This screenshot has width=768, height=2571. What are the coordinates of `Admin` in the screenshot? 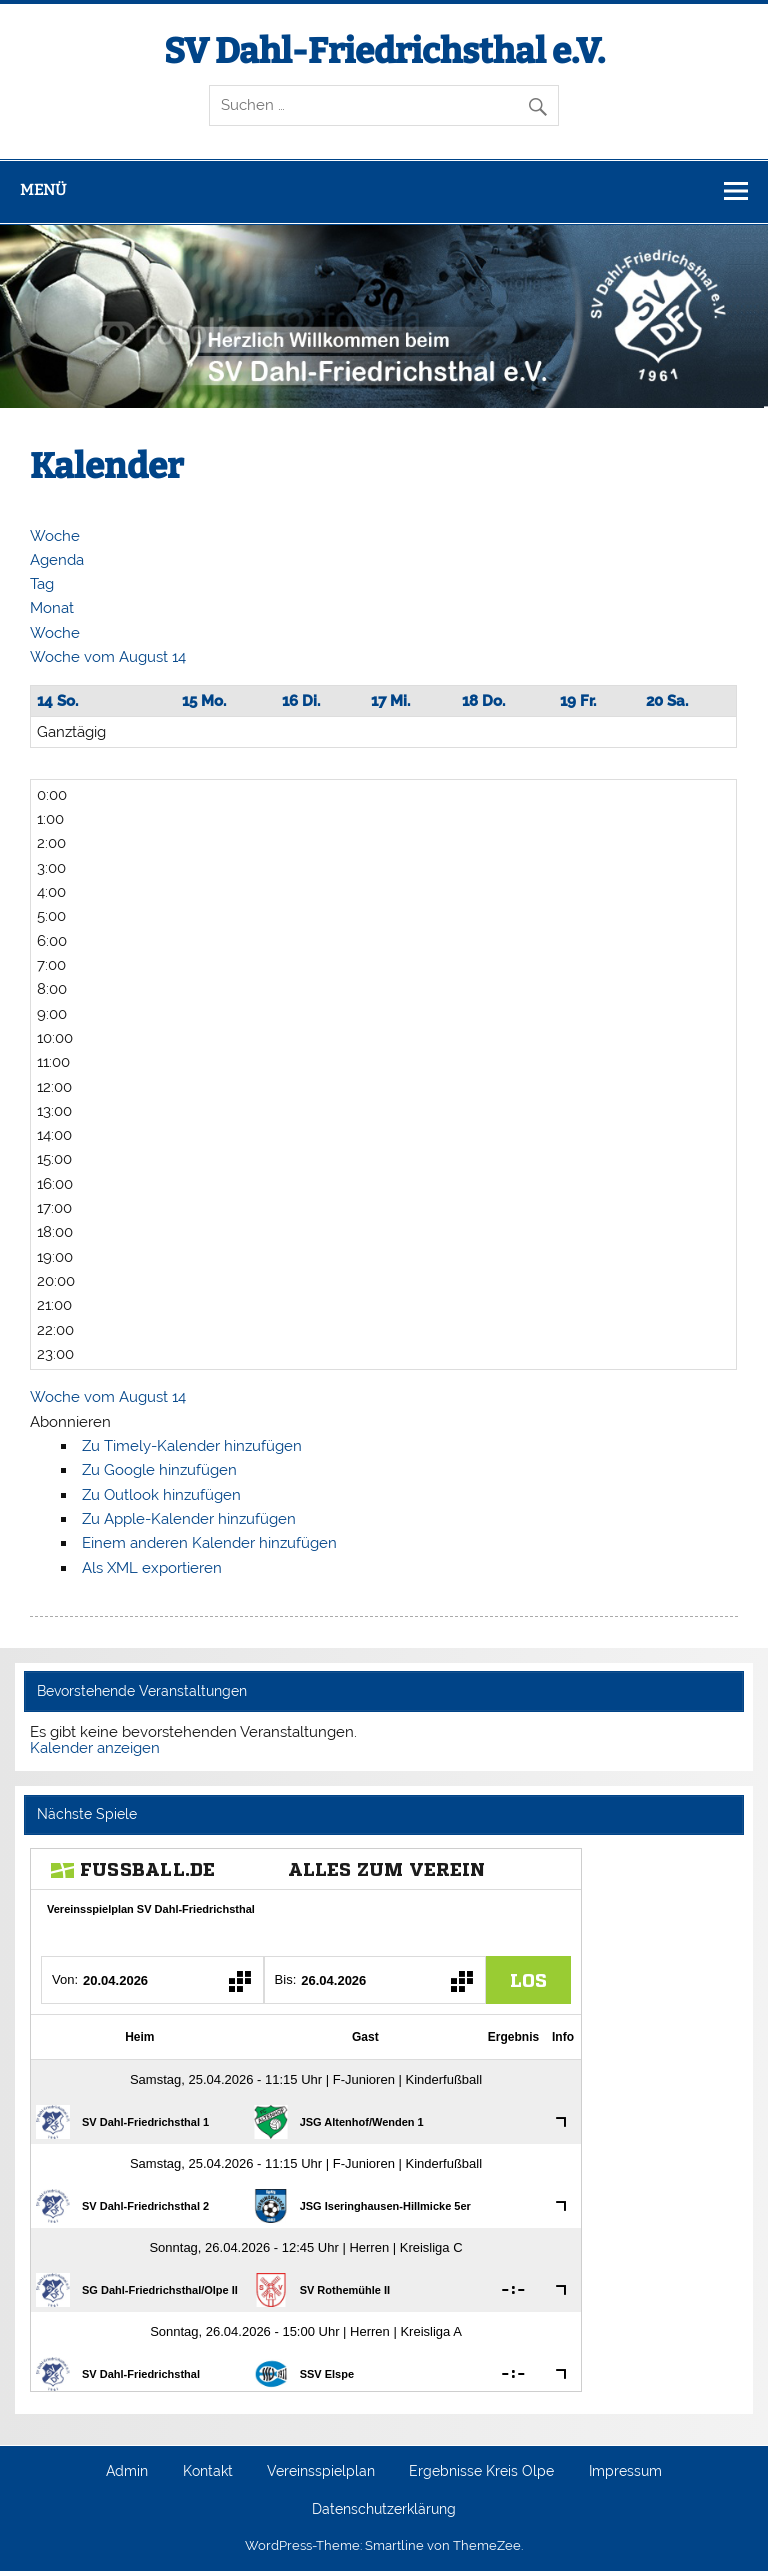 It's located at (127, 2472).